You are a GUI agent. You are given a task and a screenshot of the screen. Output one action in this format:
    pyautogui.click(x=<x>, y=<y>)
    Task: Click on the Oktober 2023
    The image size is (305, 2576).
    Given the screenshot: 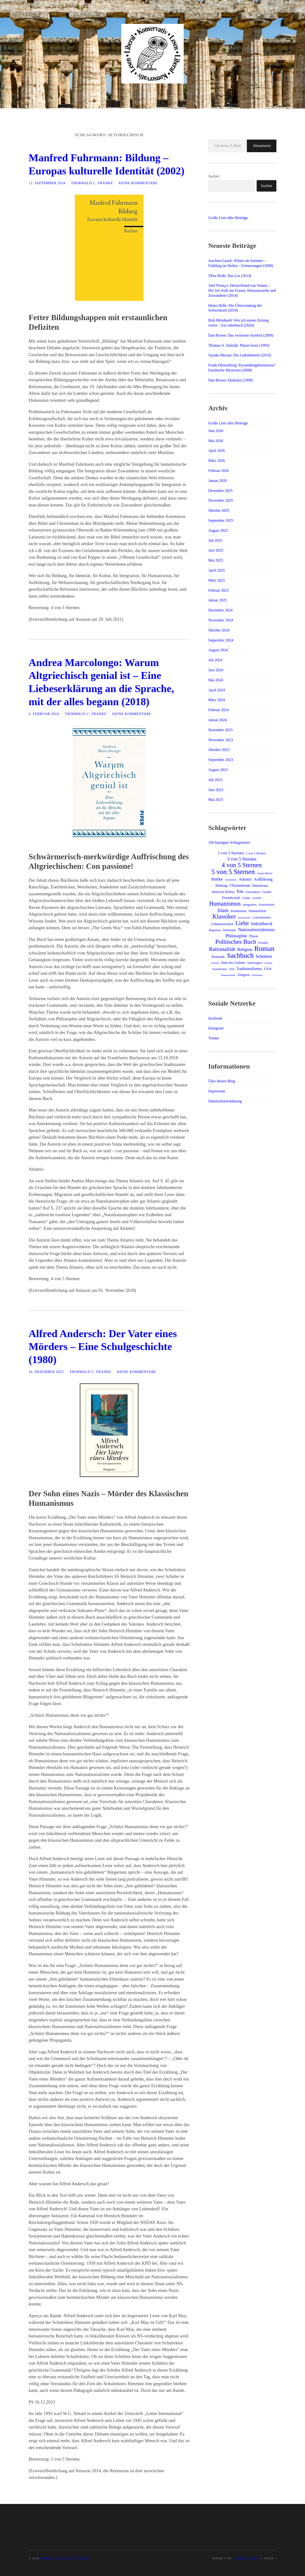 What is the action you would take?
    pyautogui.click(x=218, y=750)
    